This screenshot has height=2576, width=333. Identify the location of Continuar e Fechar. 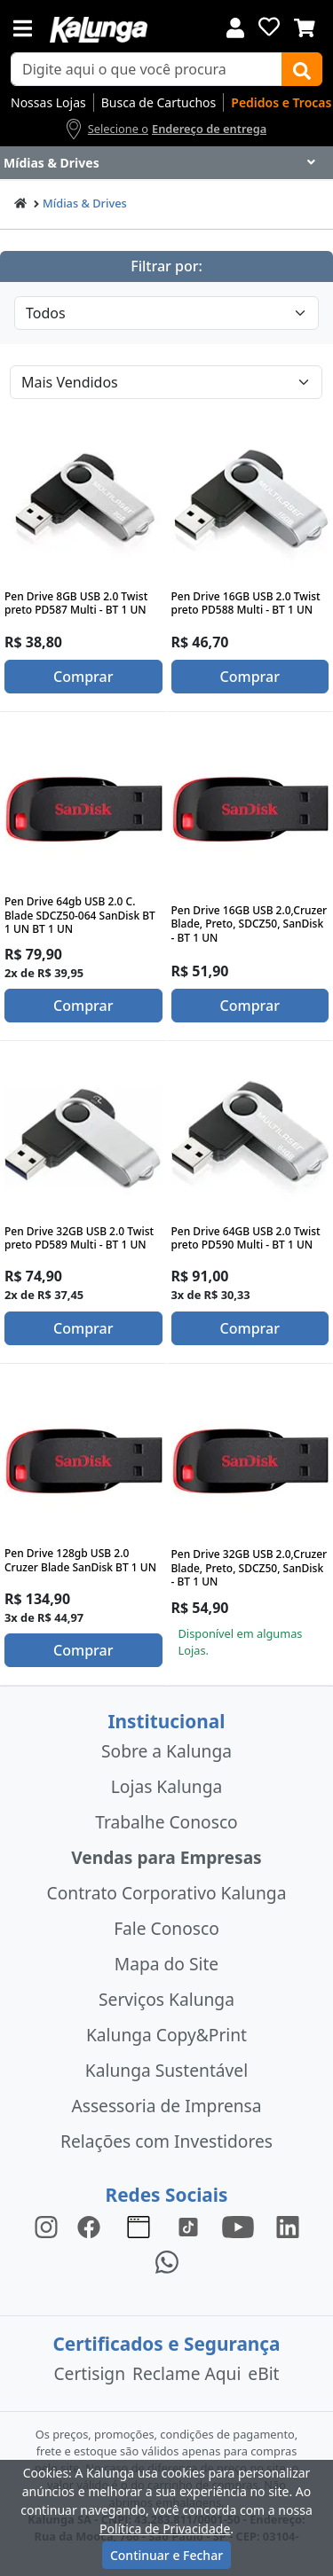
(166, 2555).